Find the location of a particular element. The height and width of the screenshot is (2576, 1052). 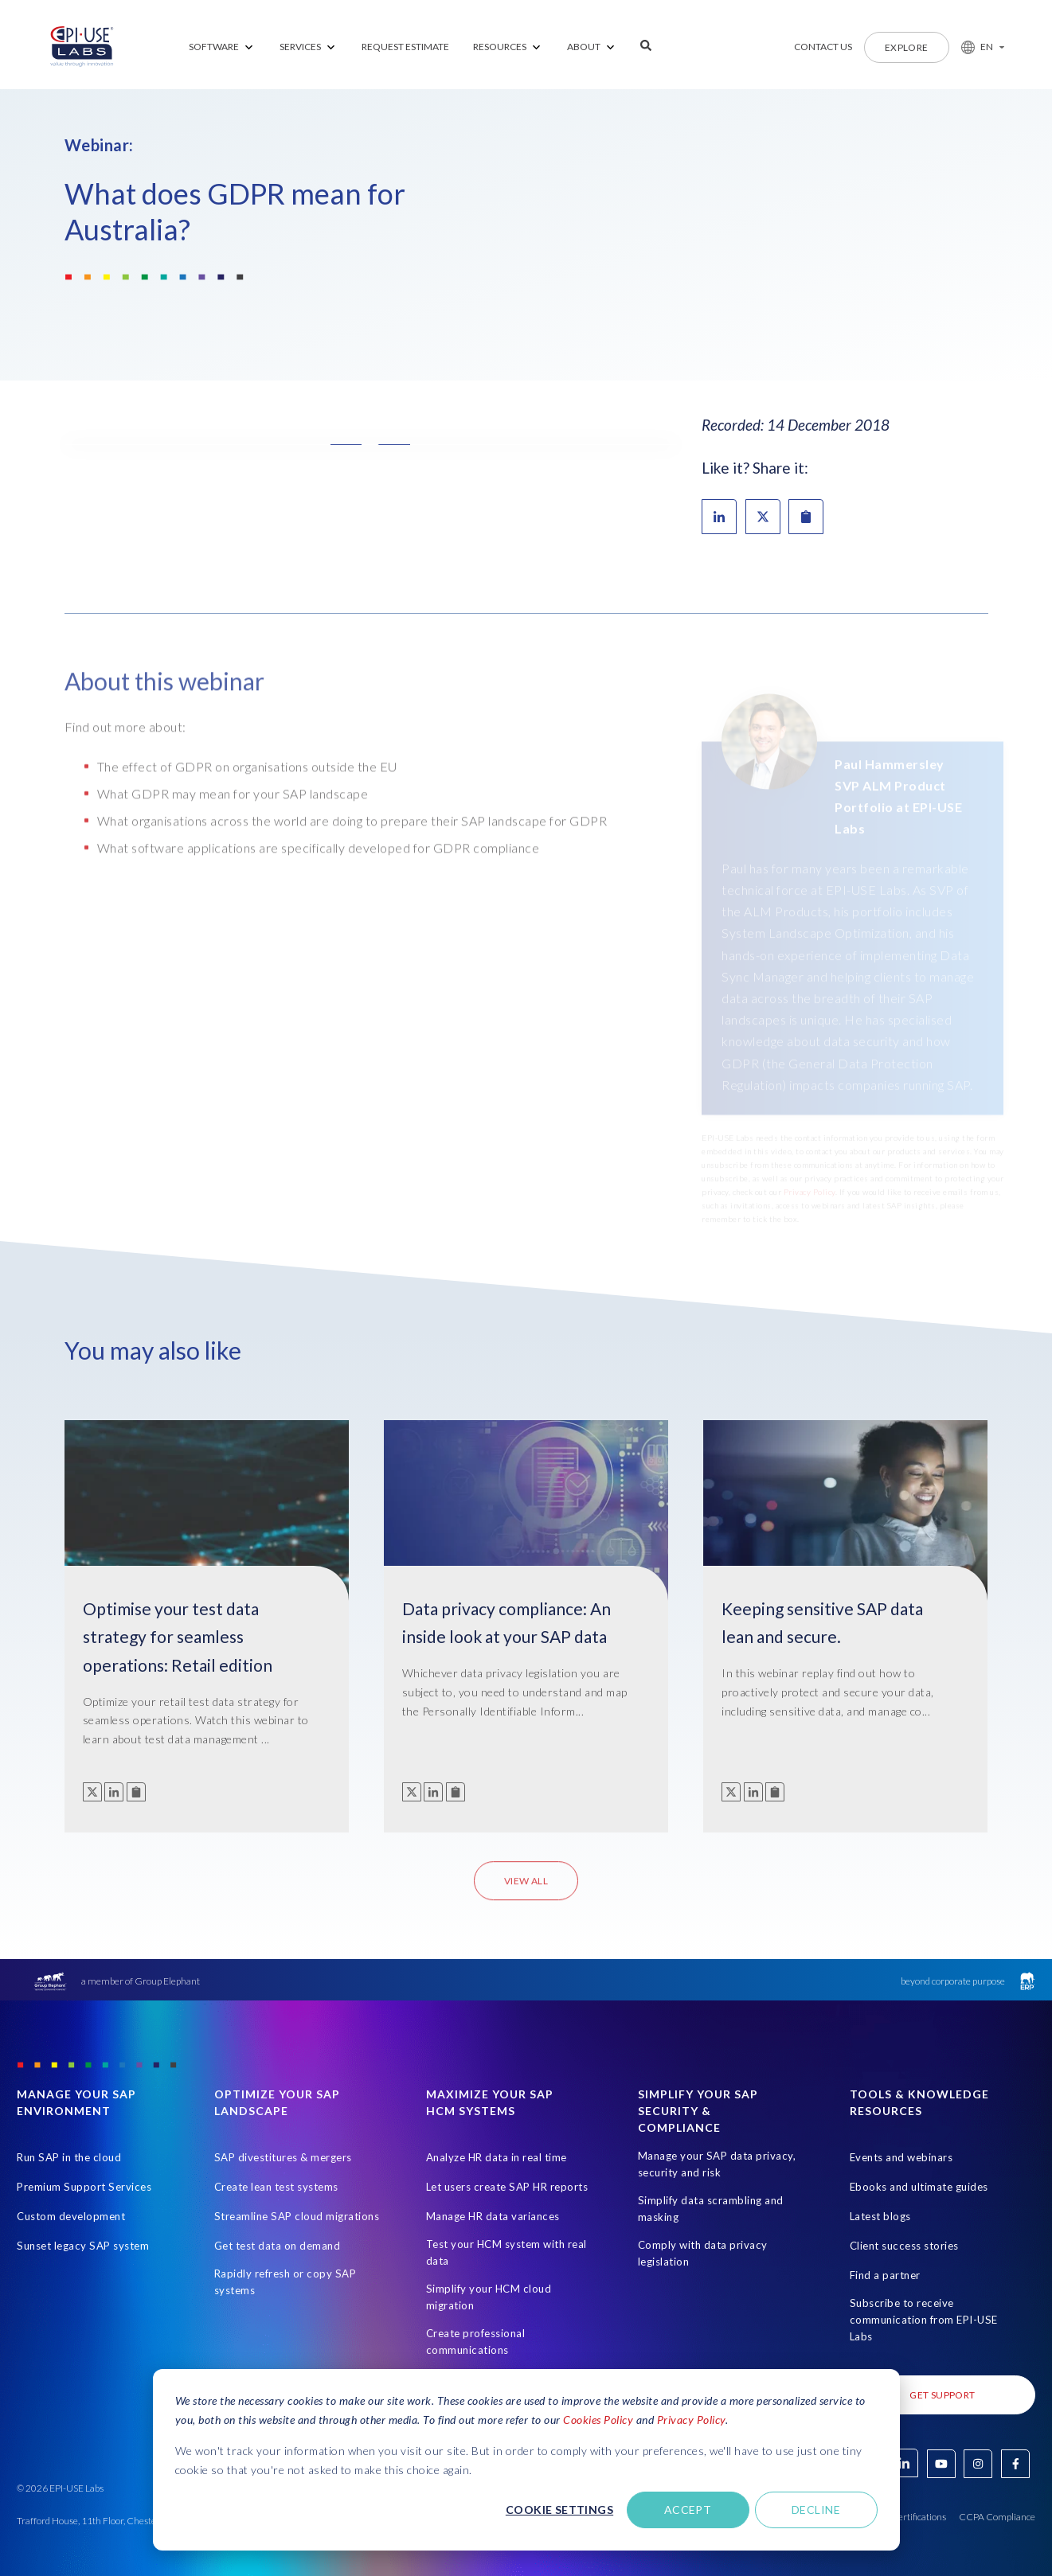

[Home Page] is located at coordinates (82, 47).